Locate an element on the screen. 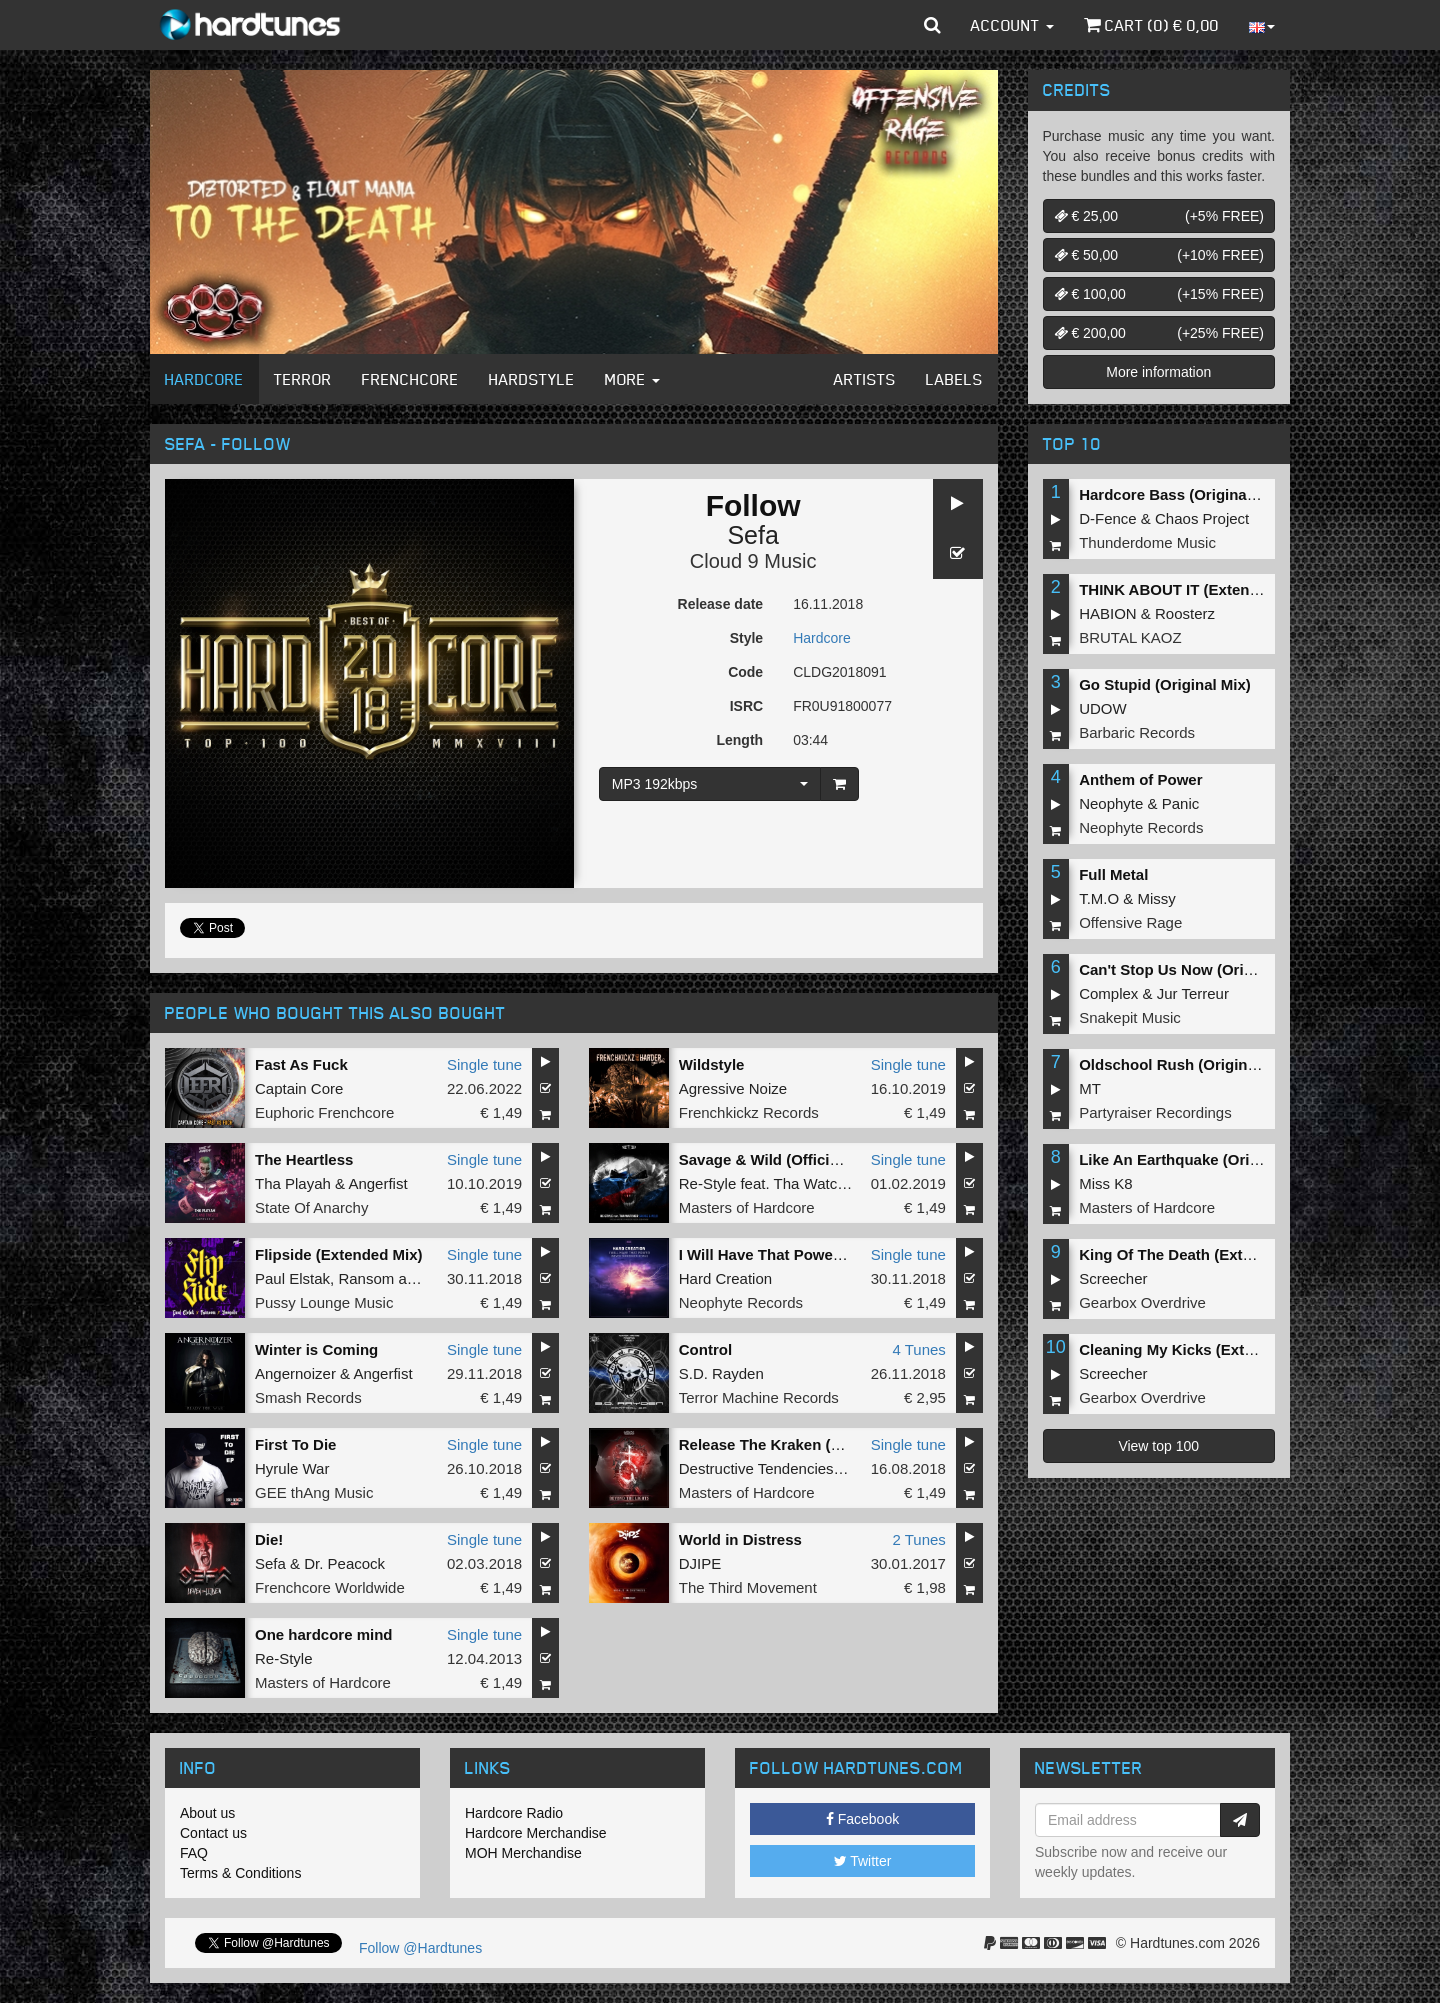 The width and height of the screenshot is (1440, 2003). Like An Earthquake (Original Mix) is located at coordinates (1199, 1159).